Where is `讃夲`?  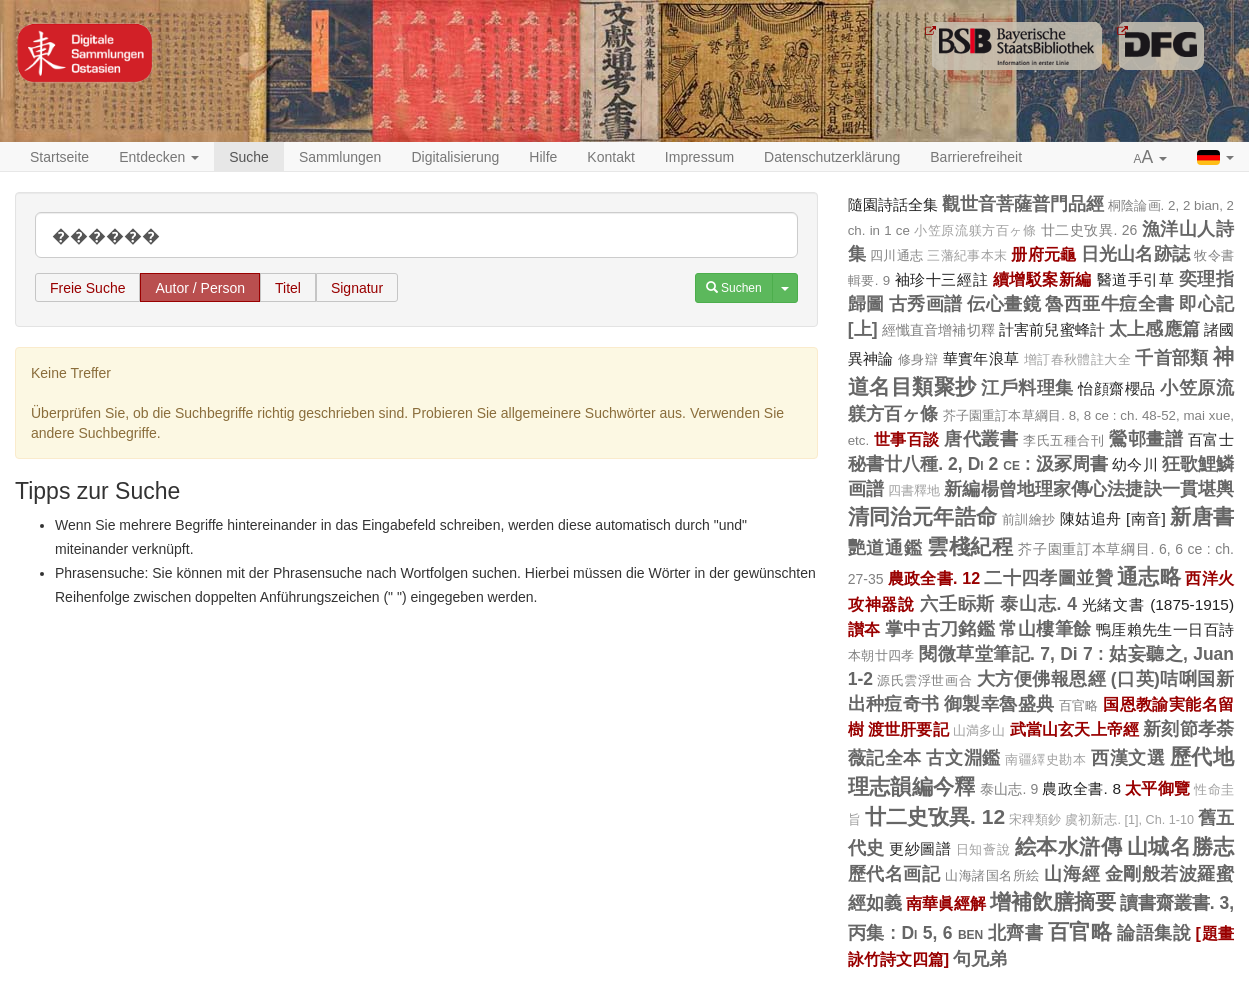 讃夲 is located at coordinates (864, 629).